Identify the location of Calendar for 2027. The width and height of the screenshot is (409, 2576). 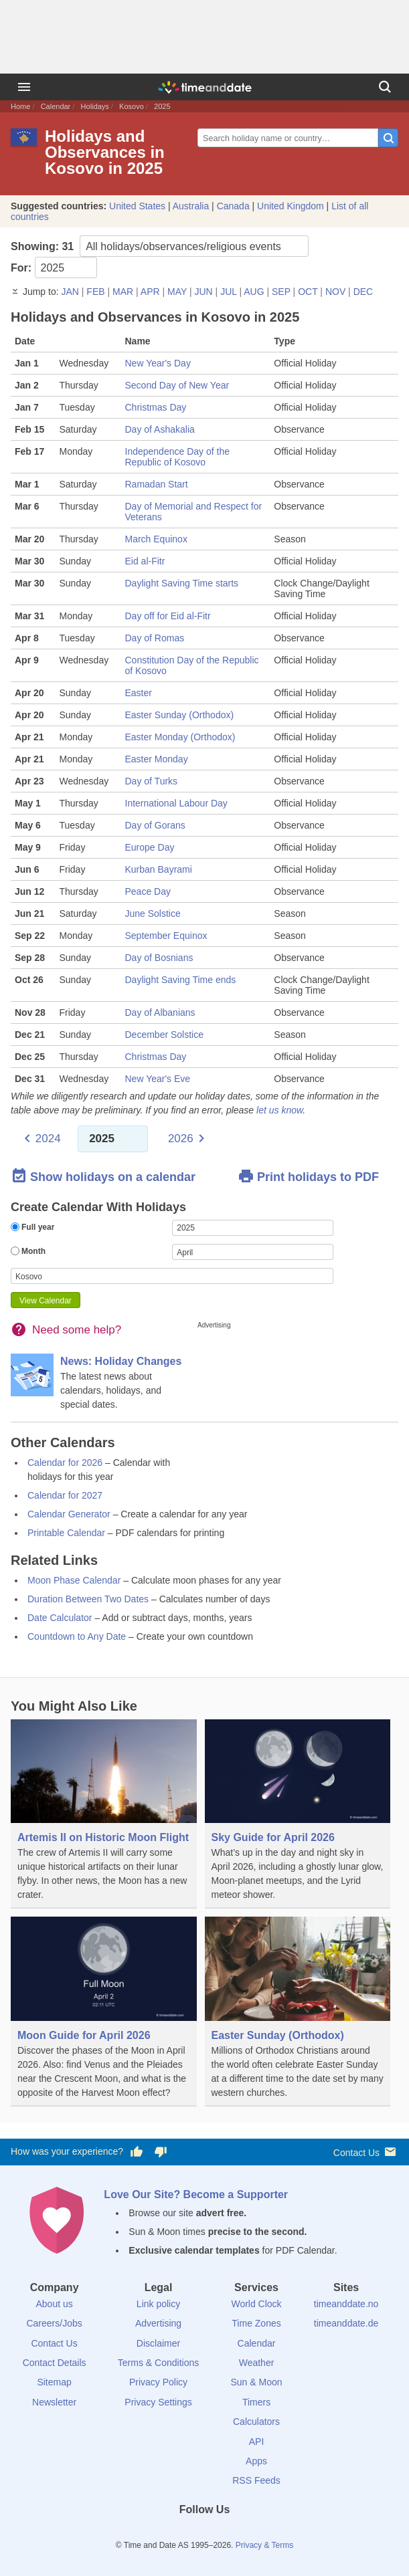
(64, 1495).